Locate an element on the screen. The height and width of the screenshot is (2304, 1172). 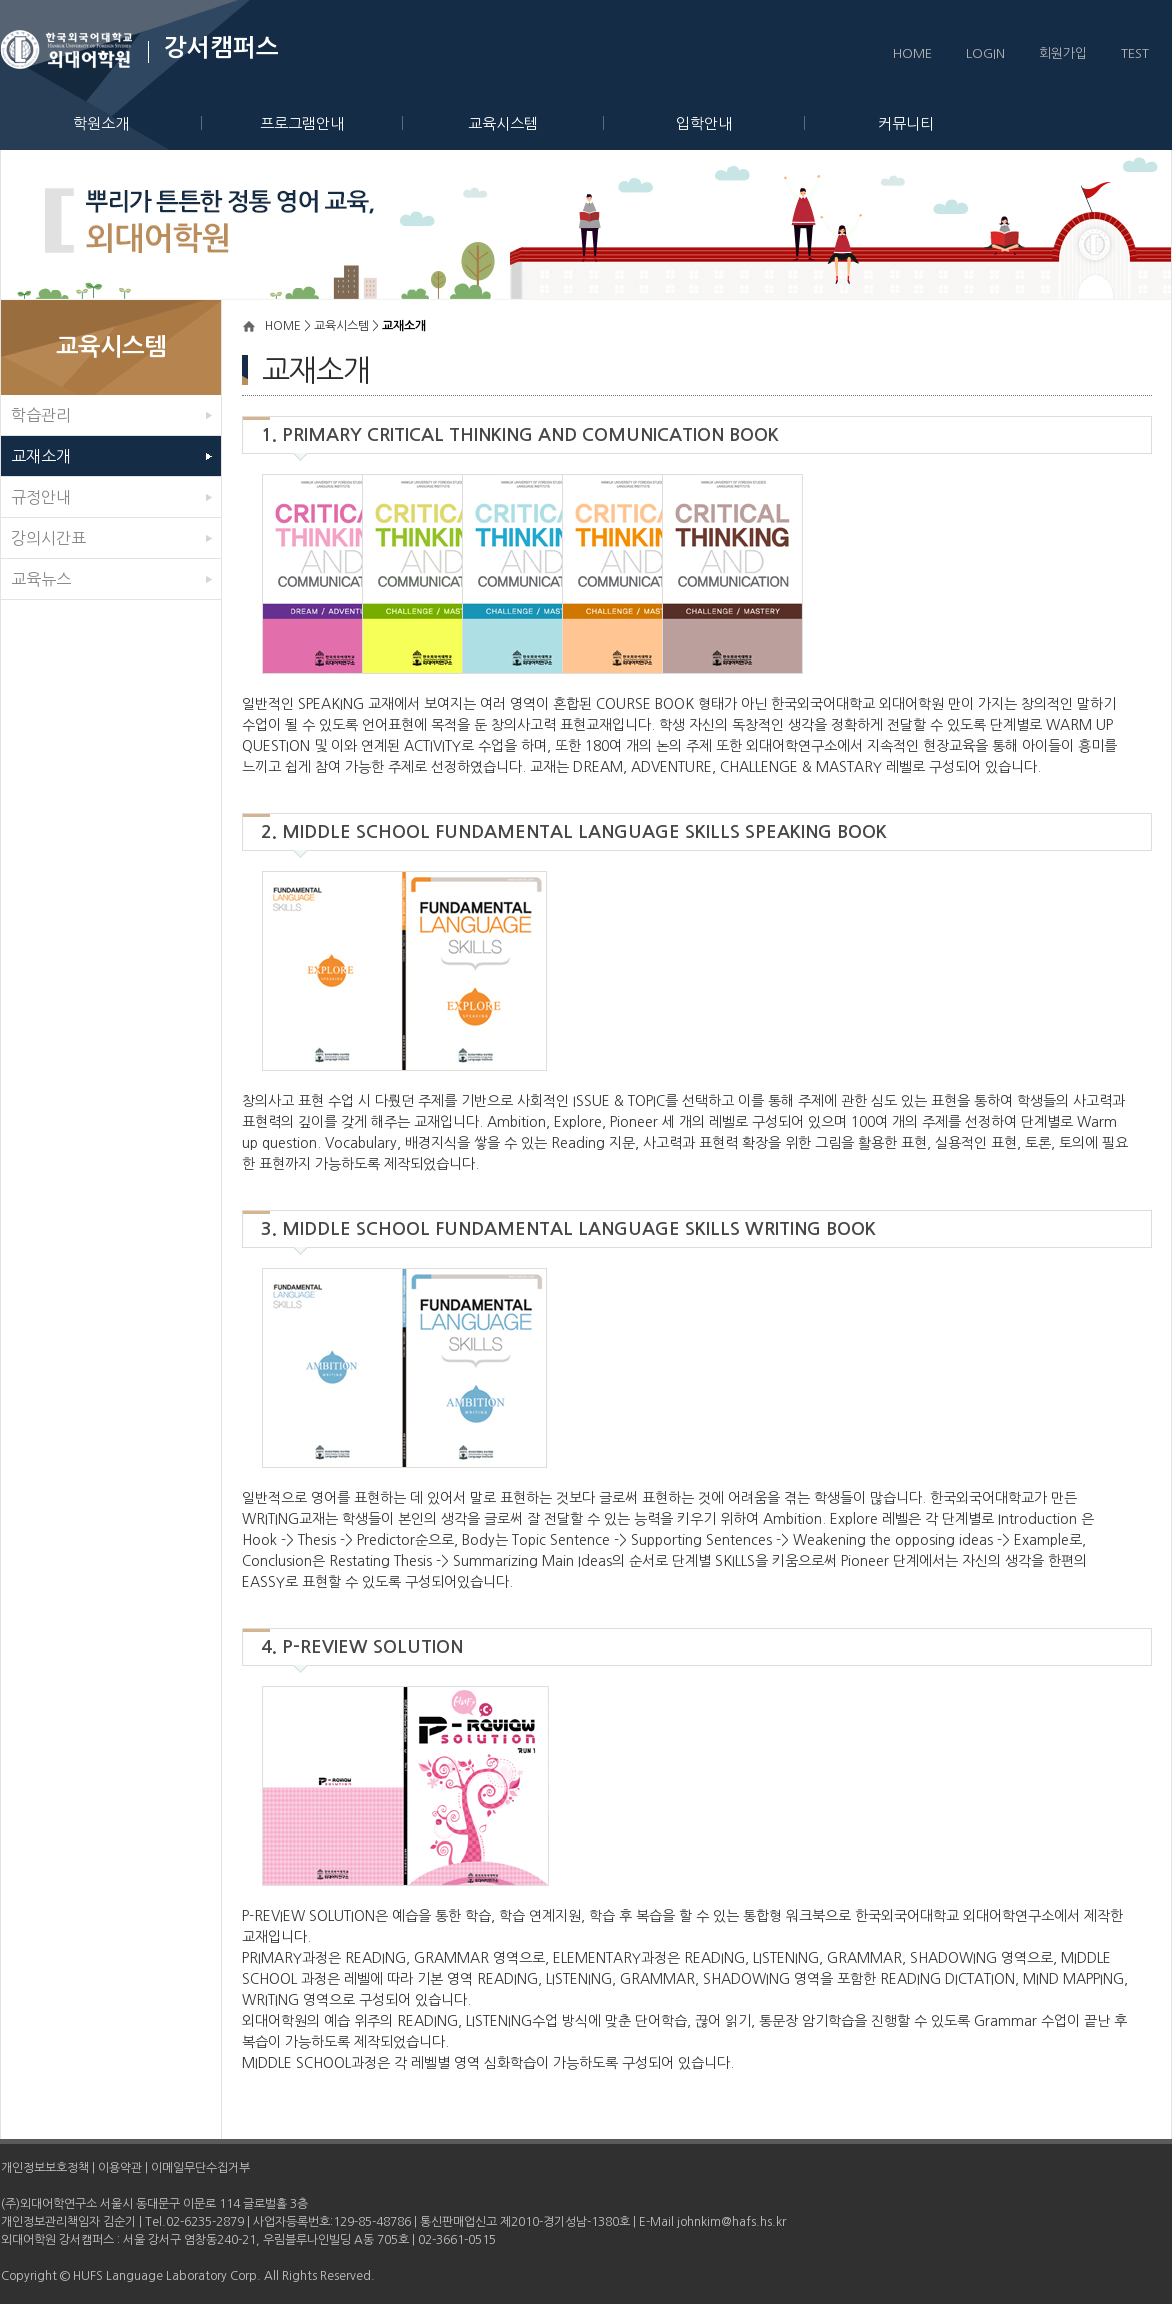
회원가입 is located at coordinates (1063, 53).